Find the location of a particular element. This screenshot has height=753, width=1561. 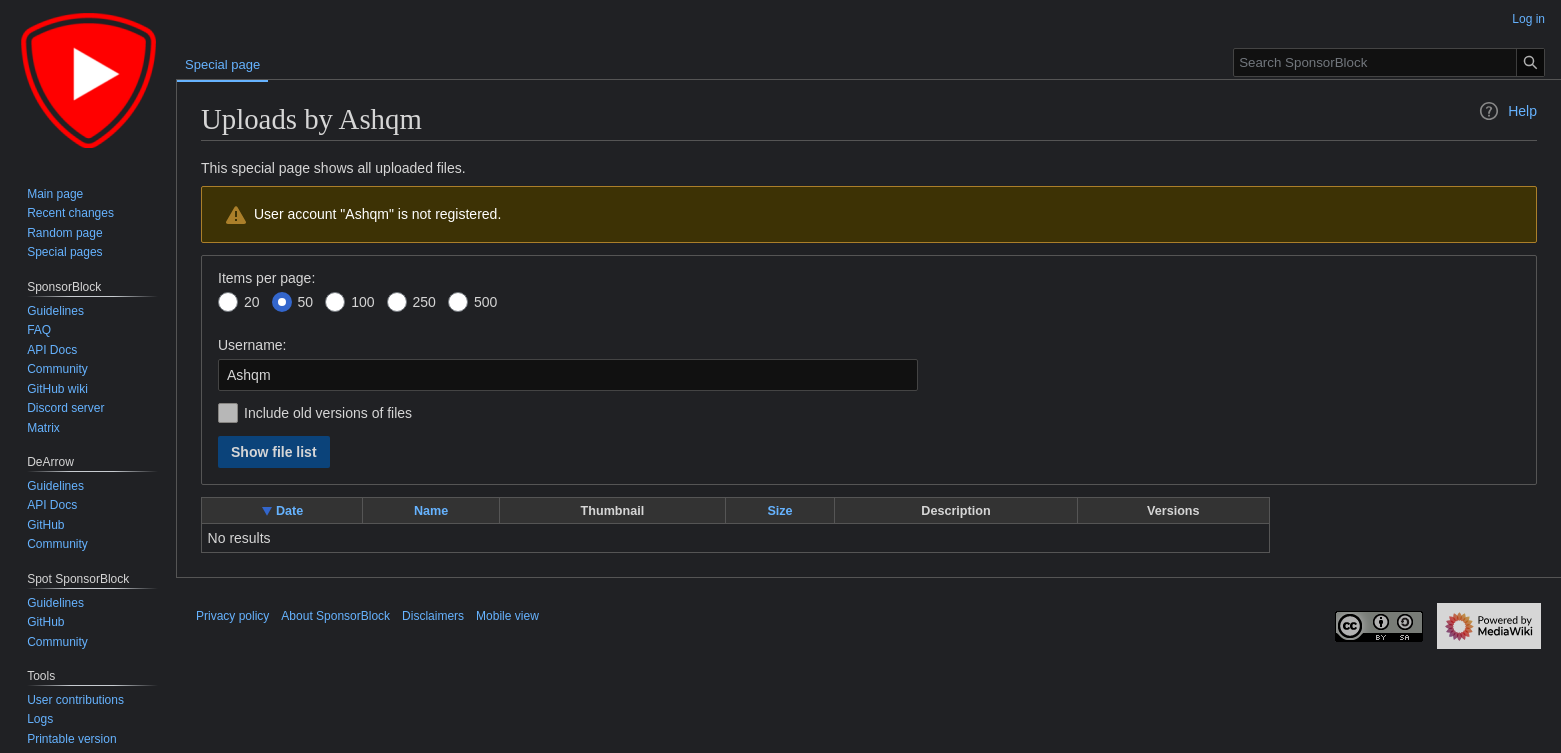

About SponsorBlock is located at coordinates (335, 616).